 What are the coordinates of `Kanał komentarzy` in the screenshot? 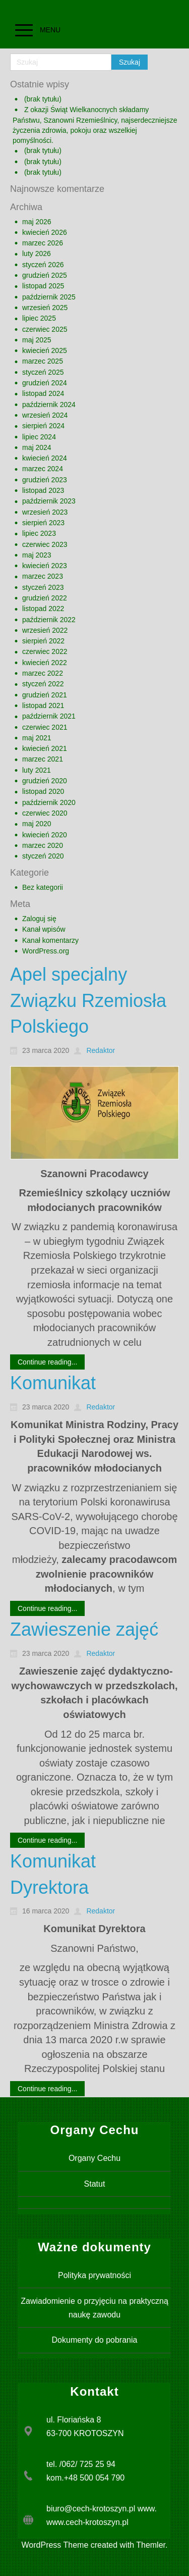 It's located at (50, 940).